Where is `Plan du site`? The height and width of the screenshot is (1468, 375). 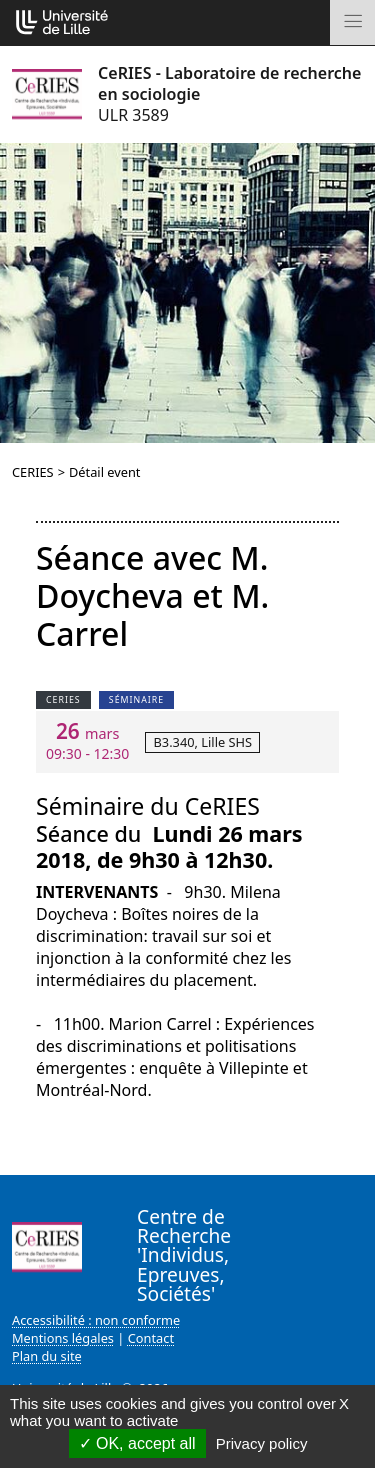
Plan du site is located at coordinates (47, 1356).